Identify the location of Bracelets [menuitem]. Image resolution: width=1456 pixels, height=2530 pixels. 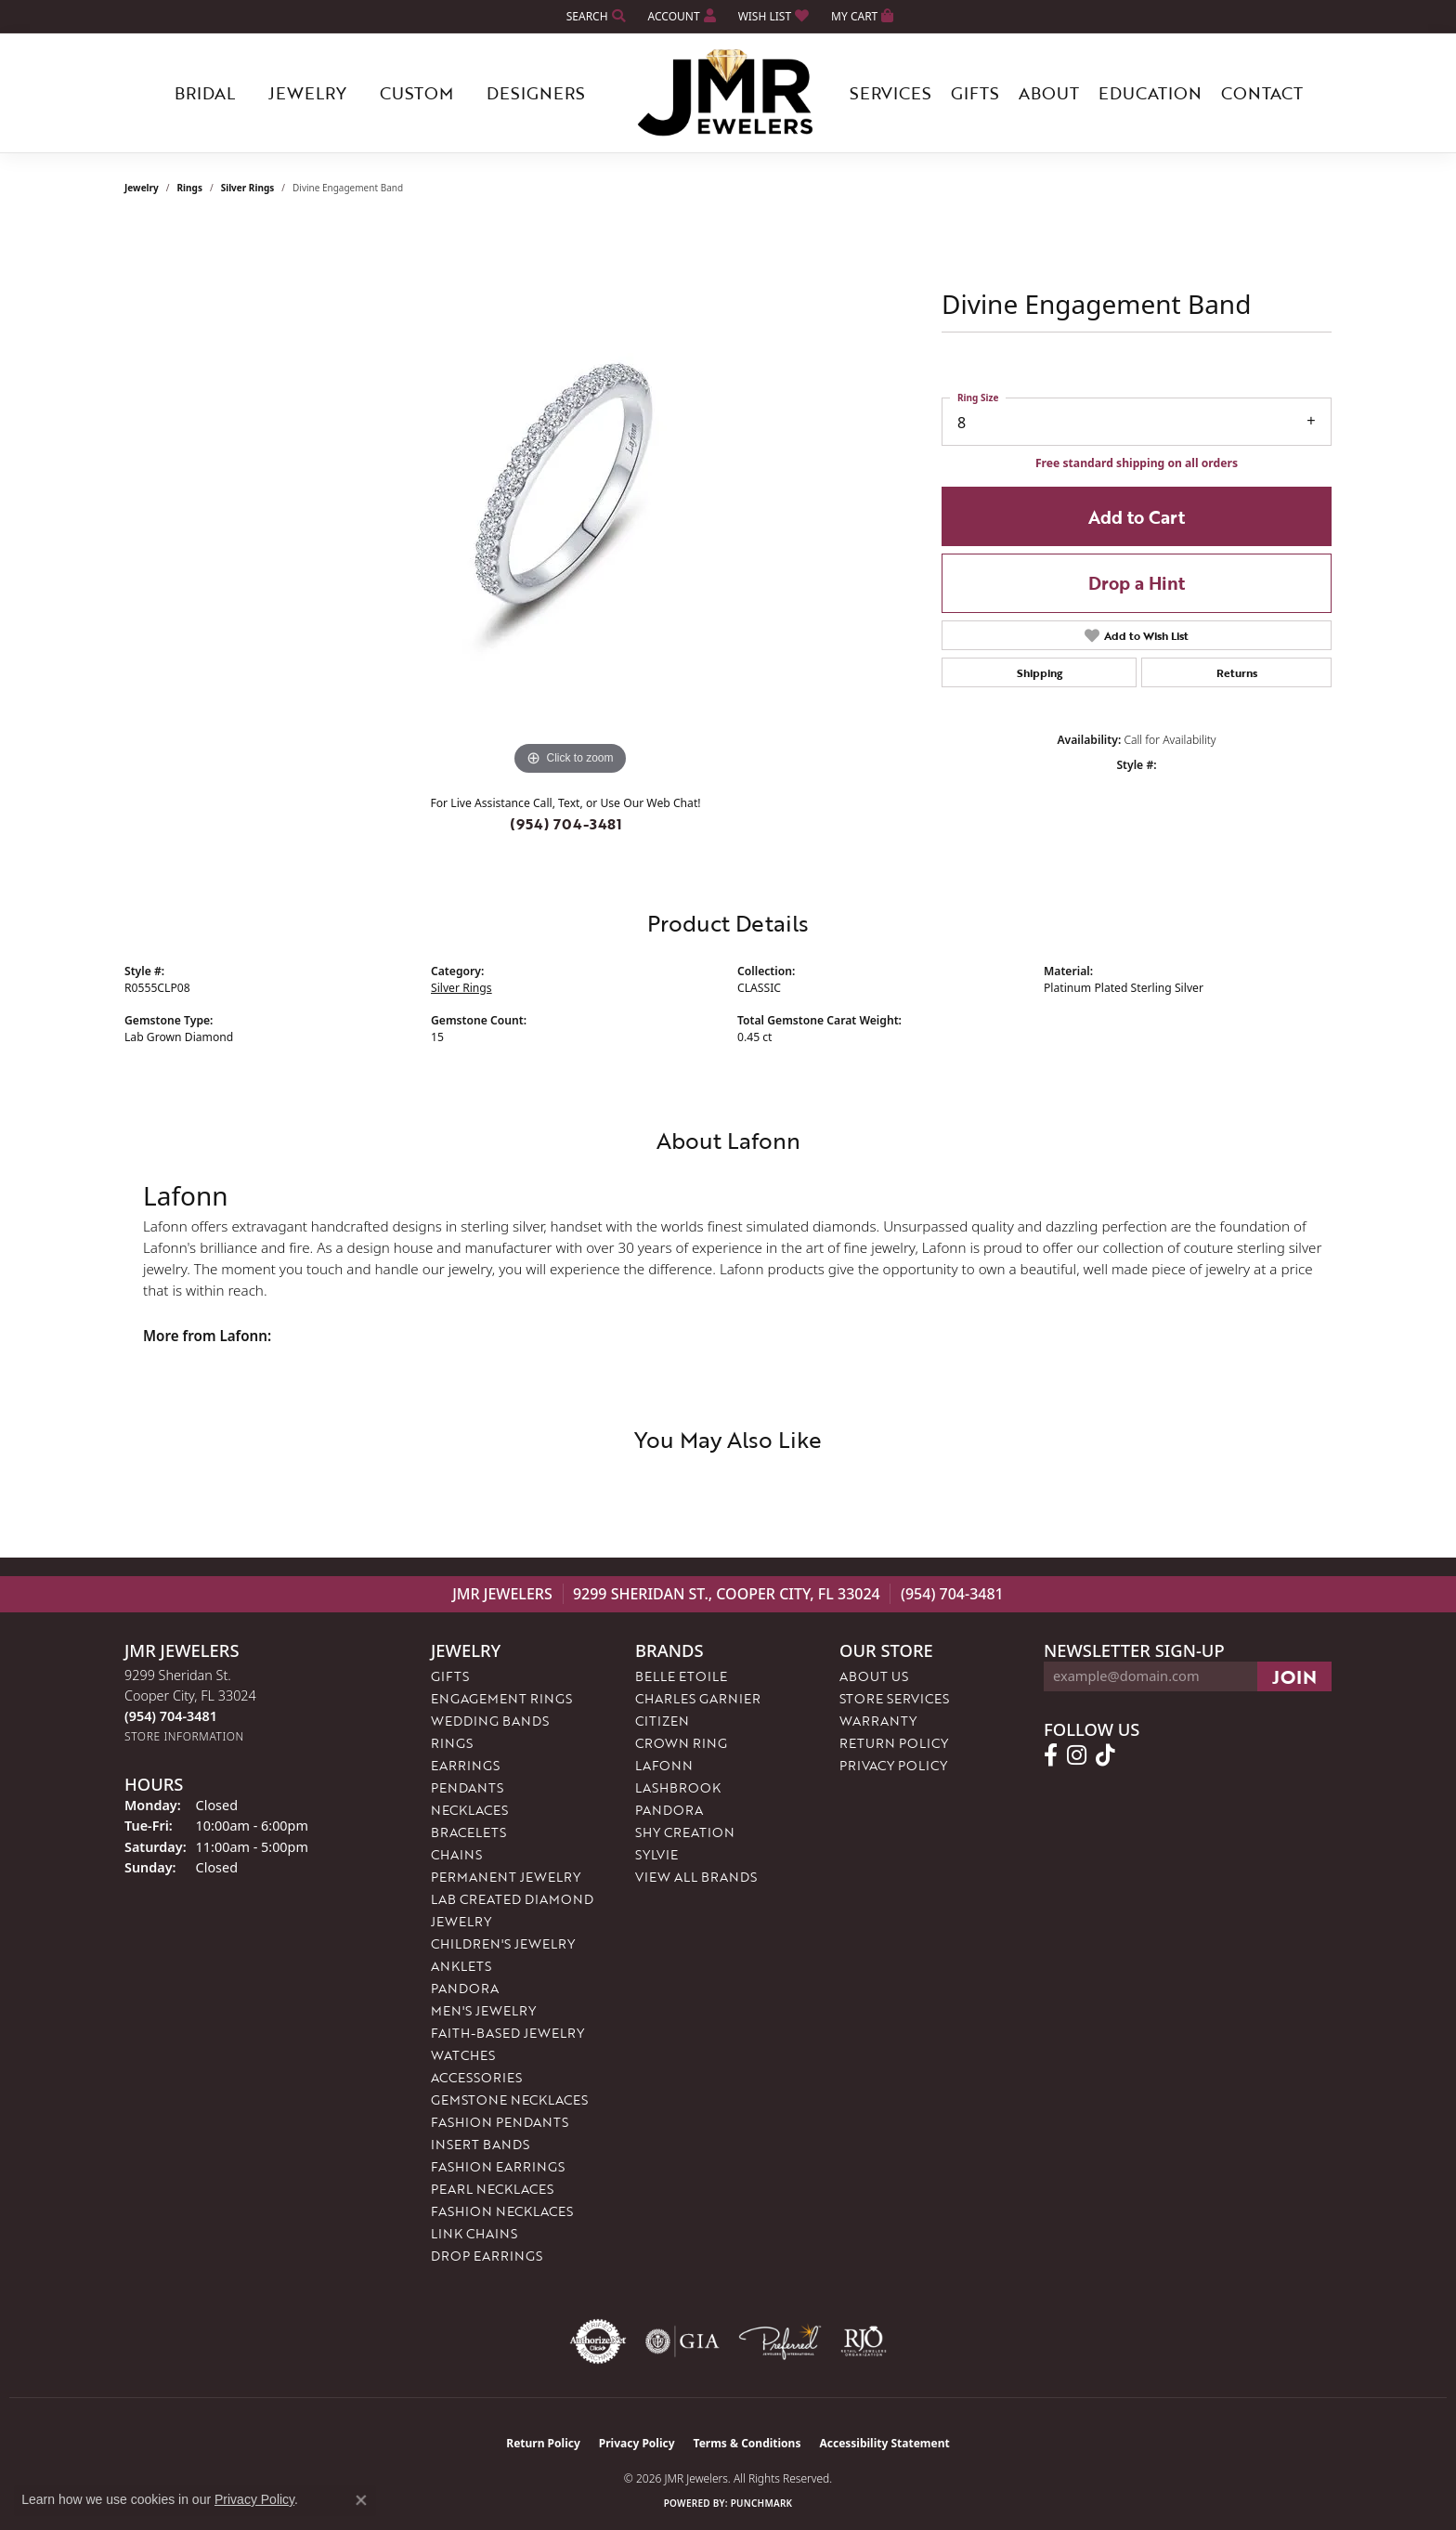
(468, 1832).